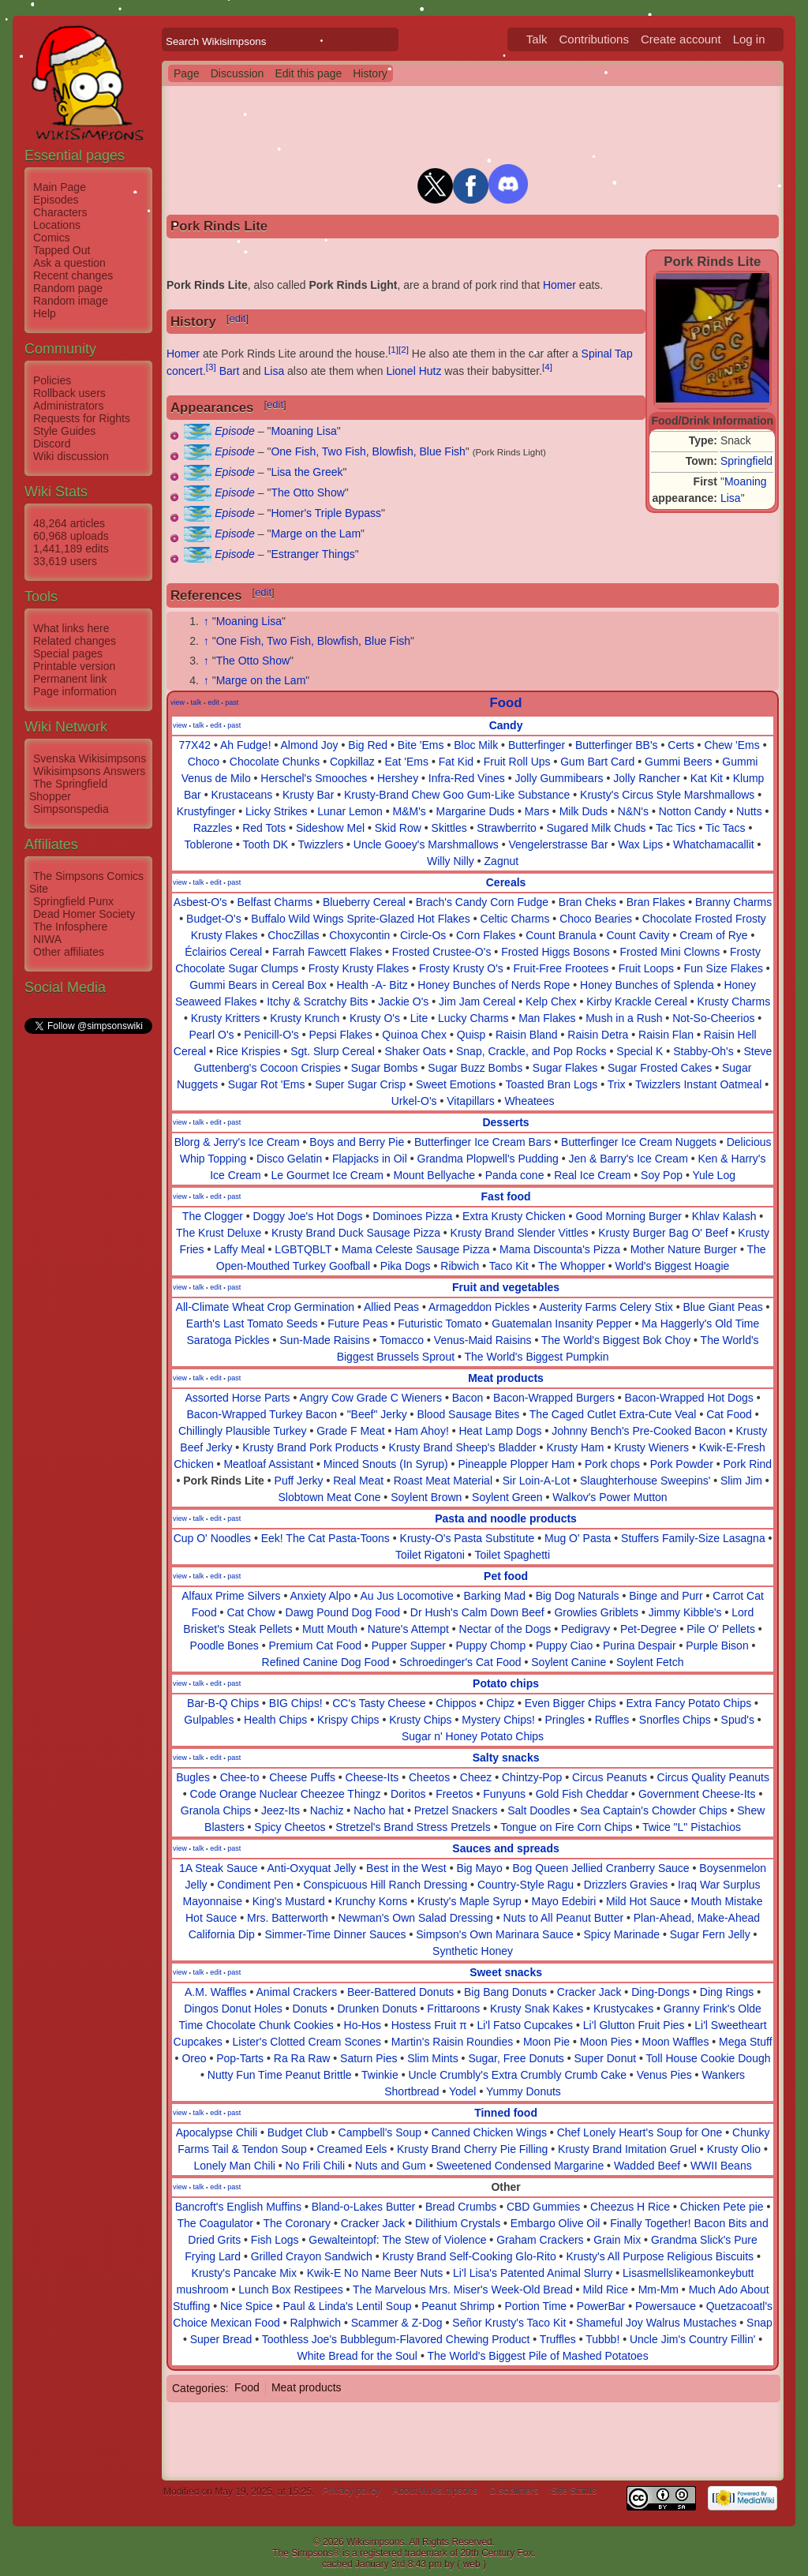  Describe the element at coordinates (675, 2041) in the screenshot. I see `Moon Waffles` at that location.